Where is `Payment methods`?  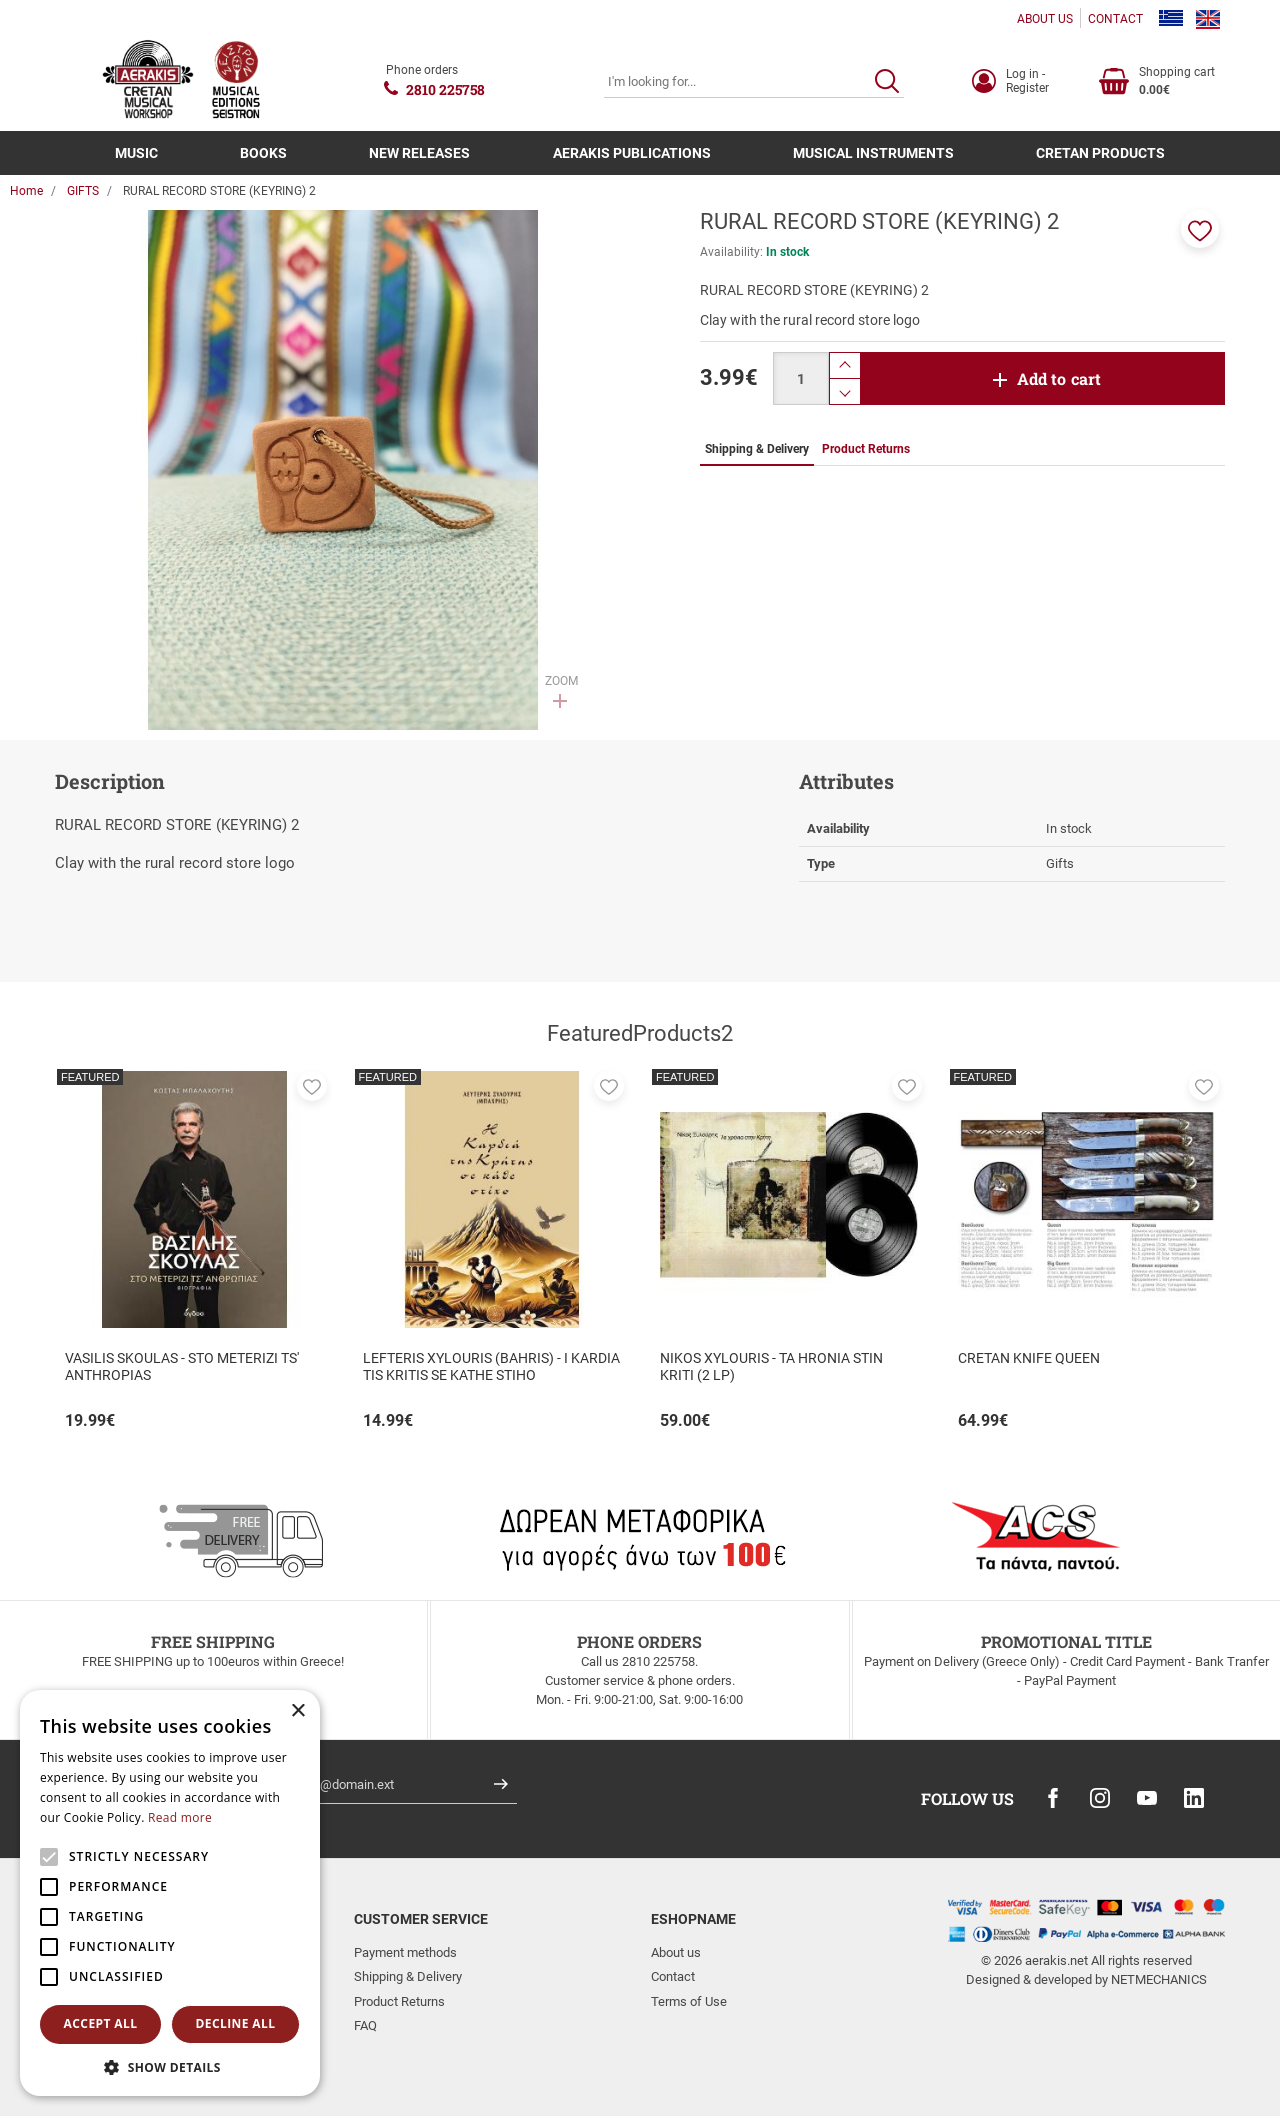
Payment methods is located at coordinates (405, 1952).